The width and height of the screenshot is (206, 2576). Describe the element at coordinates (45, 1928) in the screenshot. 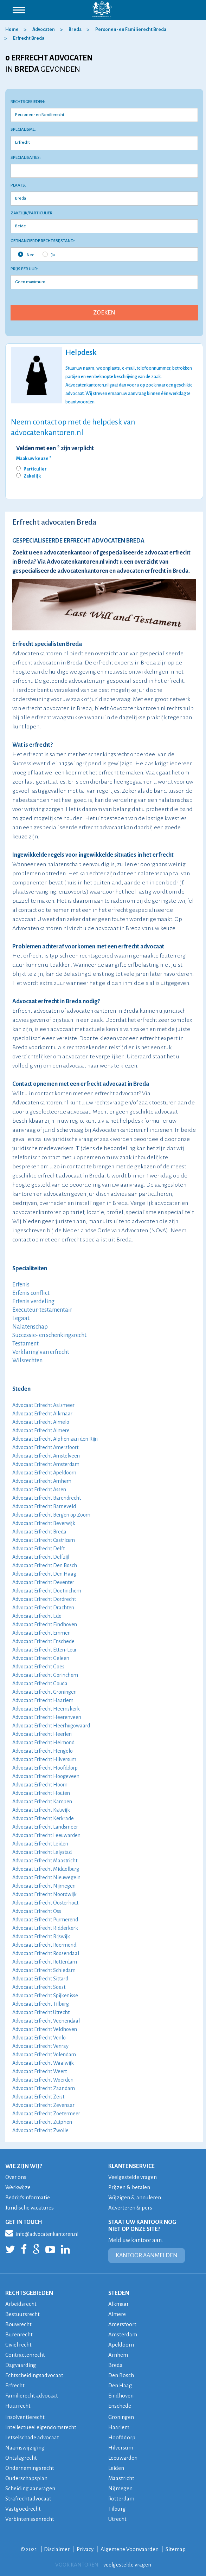

I see `Advocaat Erfrecht Ridderkerk` at that location.